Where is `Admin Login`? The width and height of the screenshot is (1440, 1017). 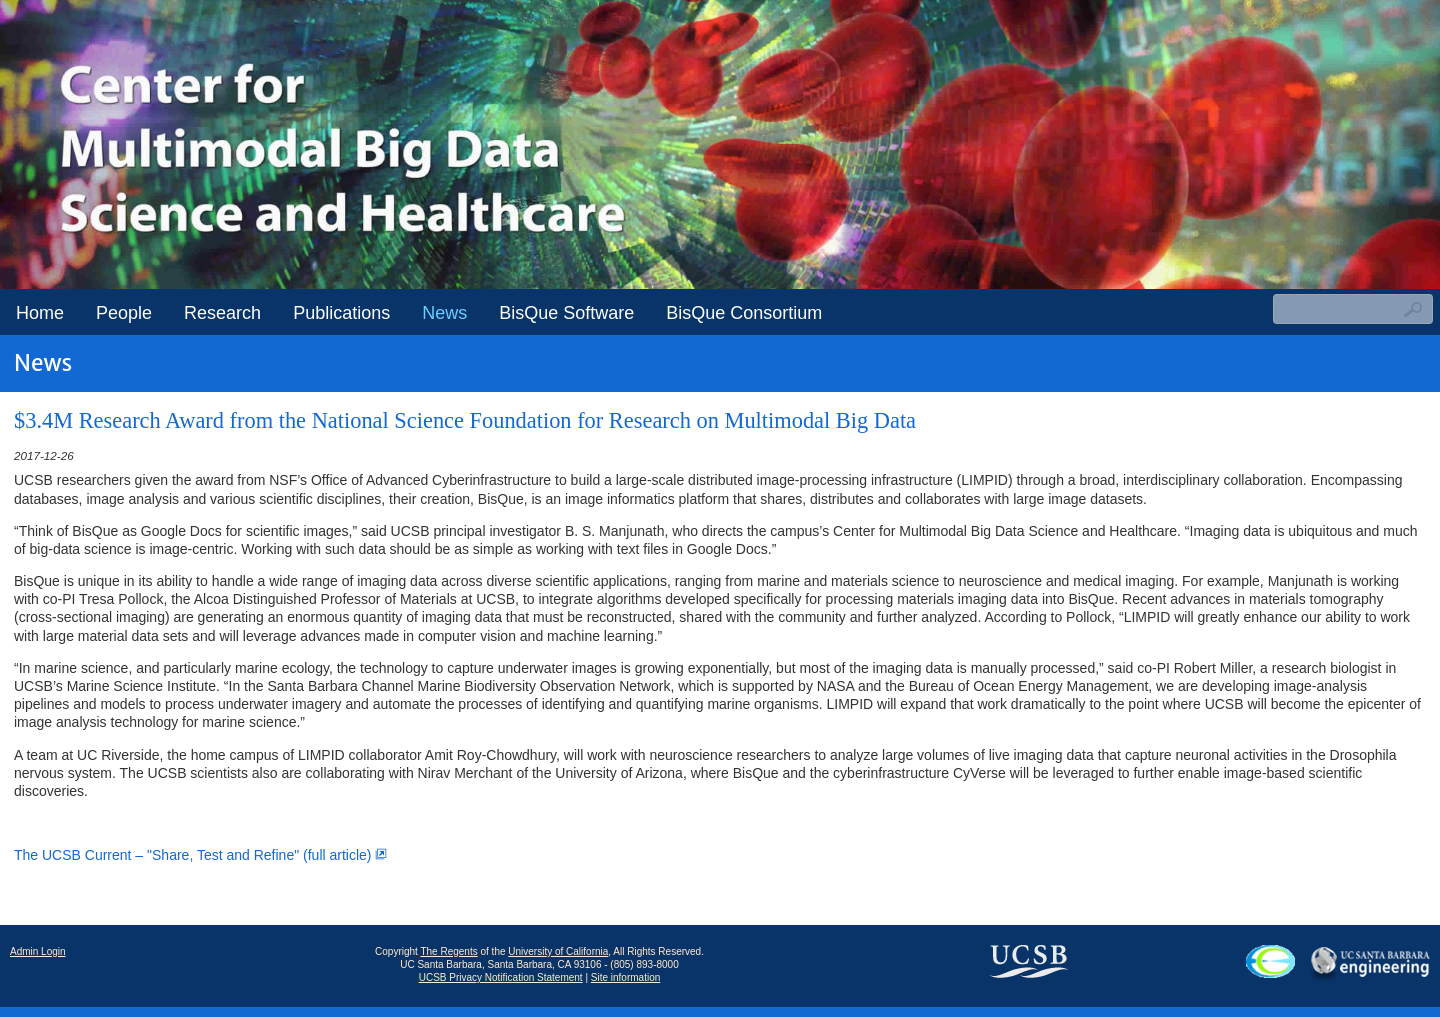 Admin Login is located at coordinates (38, 951).